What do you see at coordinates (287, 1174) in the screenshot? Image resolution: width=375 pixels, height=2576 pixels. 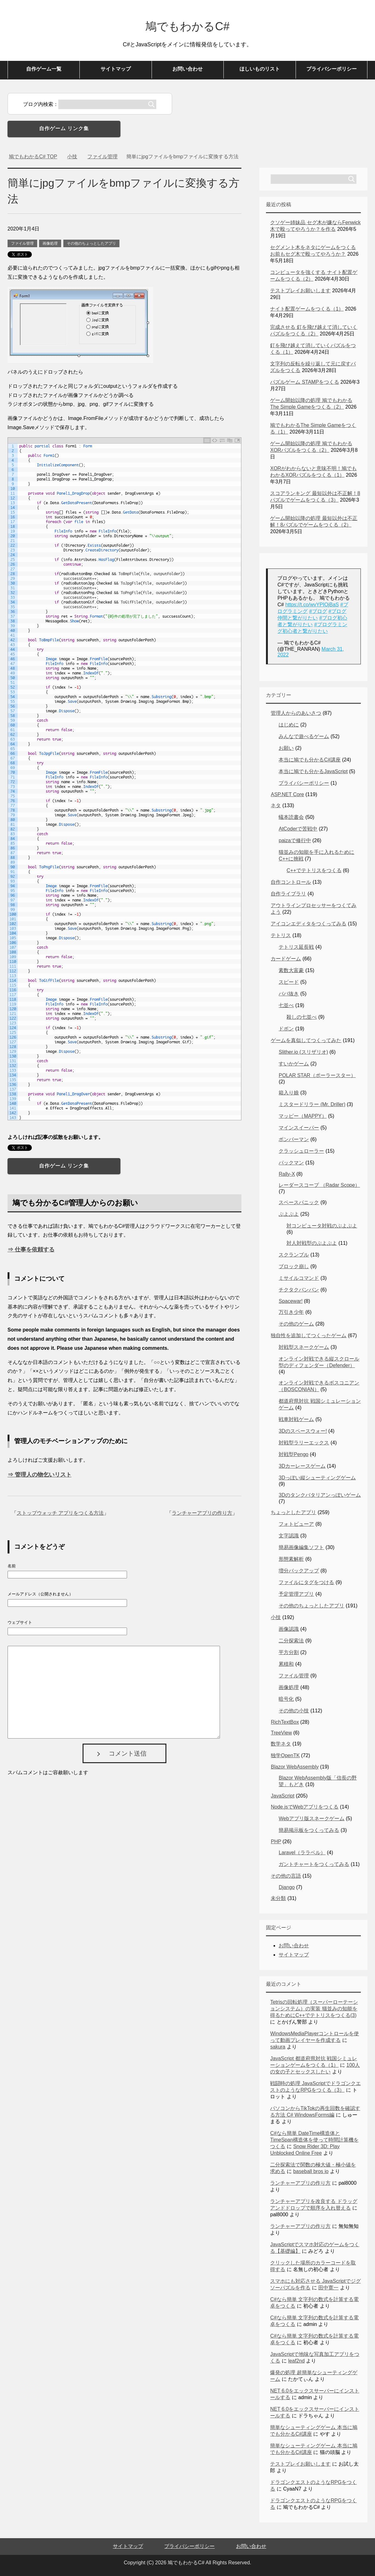 I see `Rally-X` at bounding box center [287, 1174].